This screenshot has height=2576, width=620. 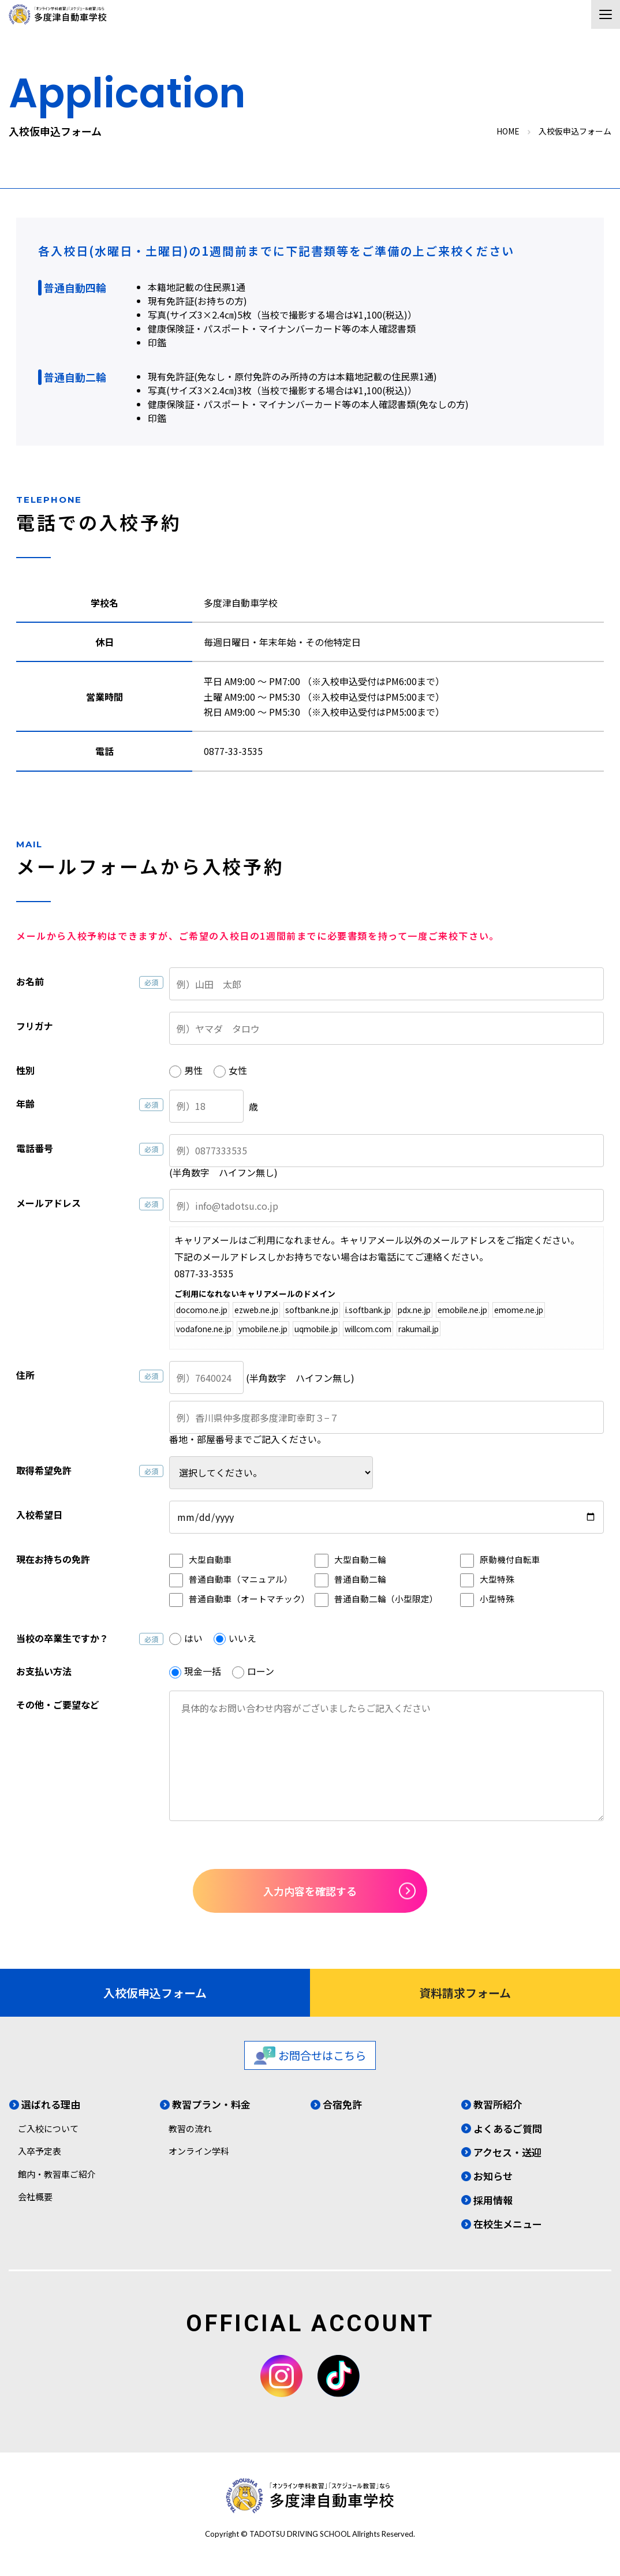 I want to click on 普通自動車（マニュアル）, so click(x=241, y=1579).